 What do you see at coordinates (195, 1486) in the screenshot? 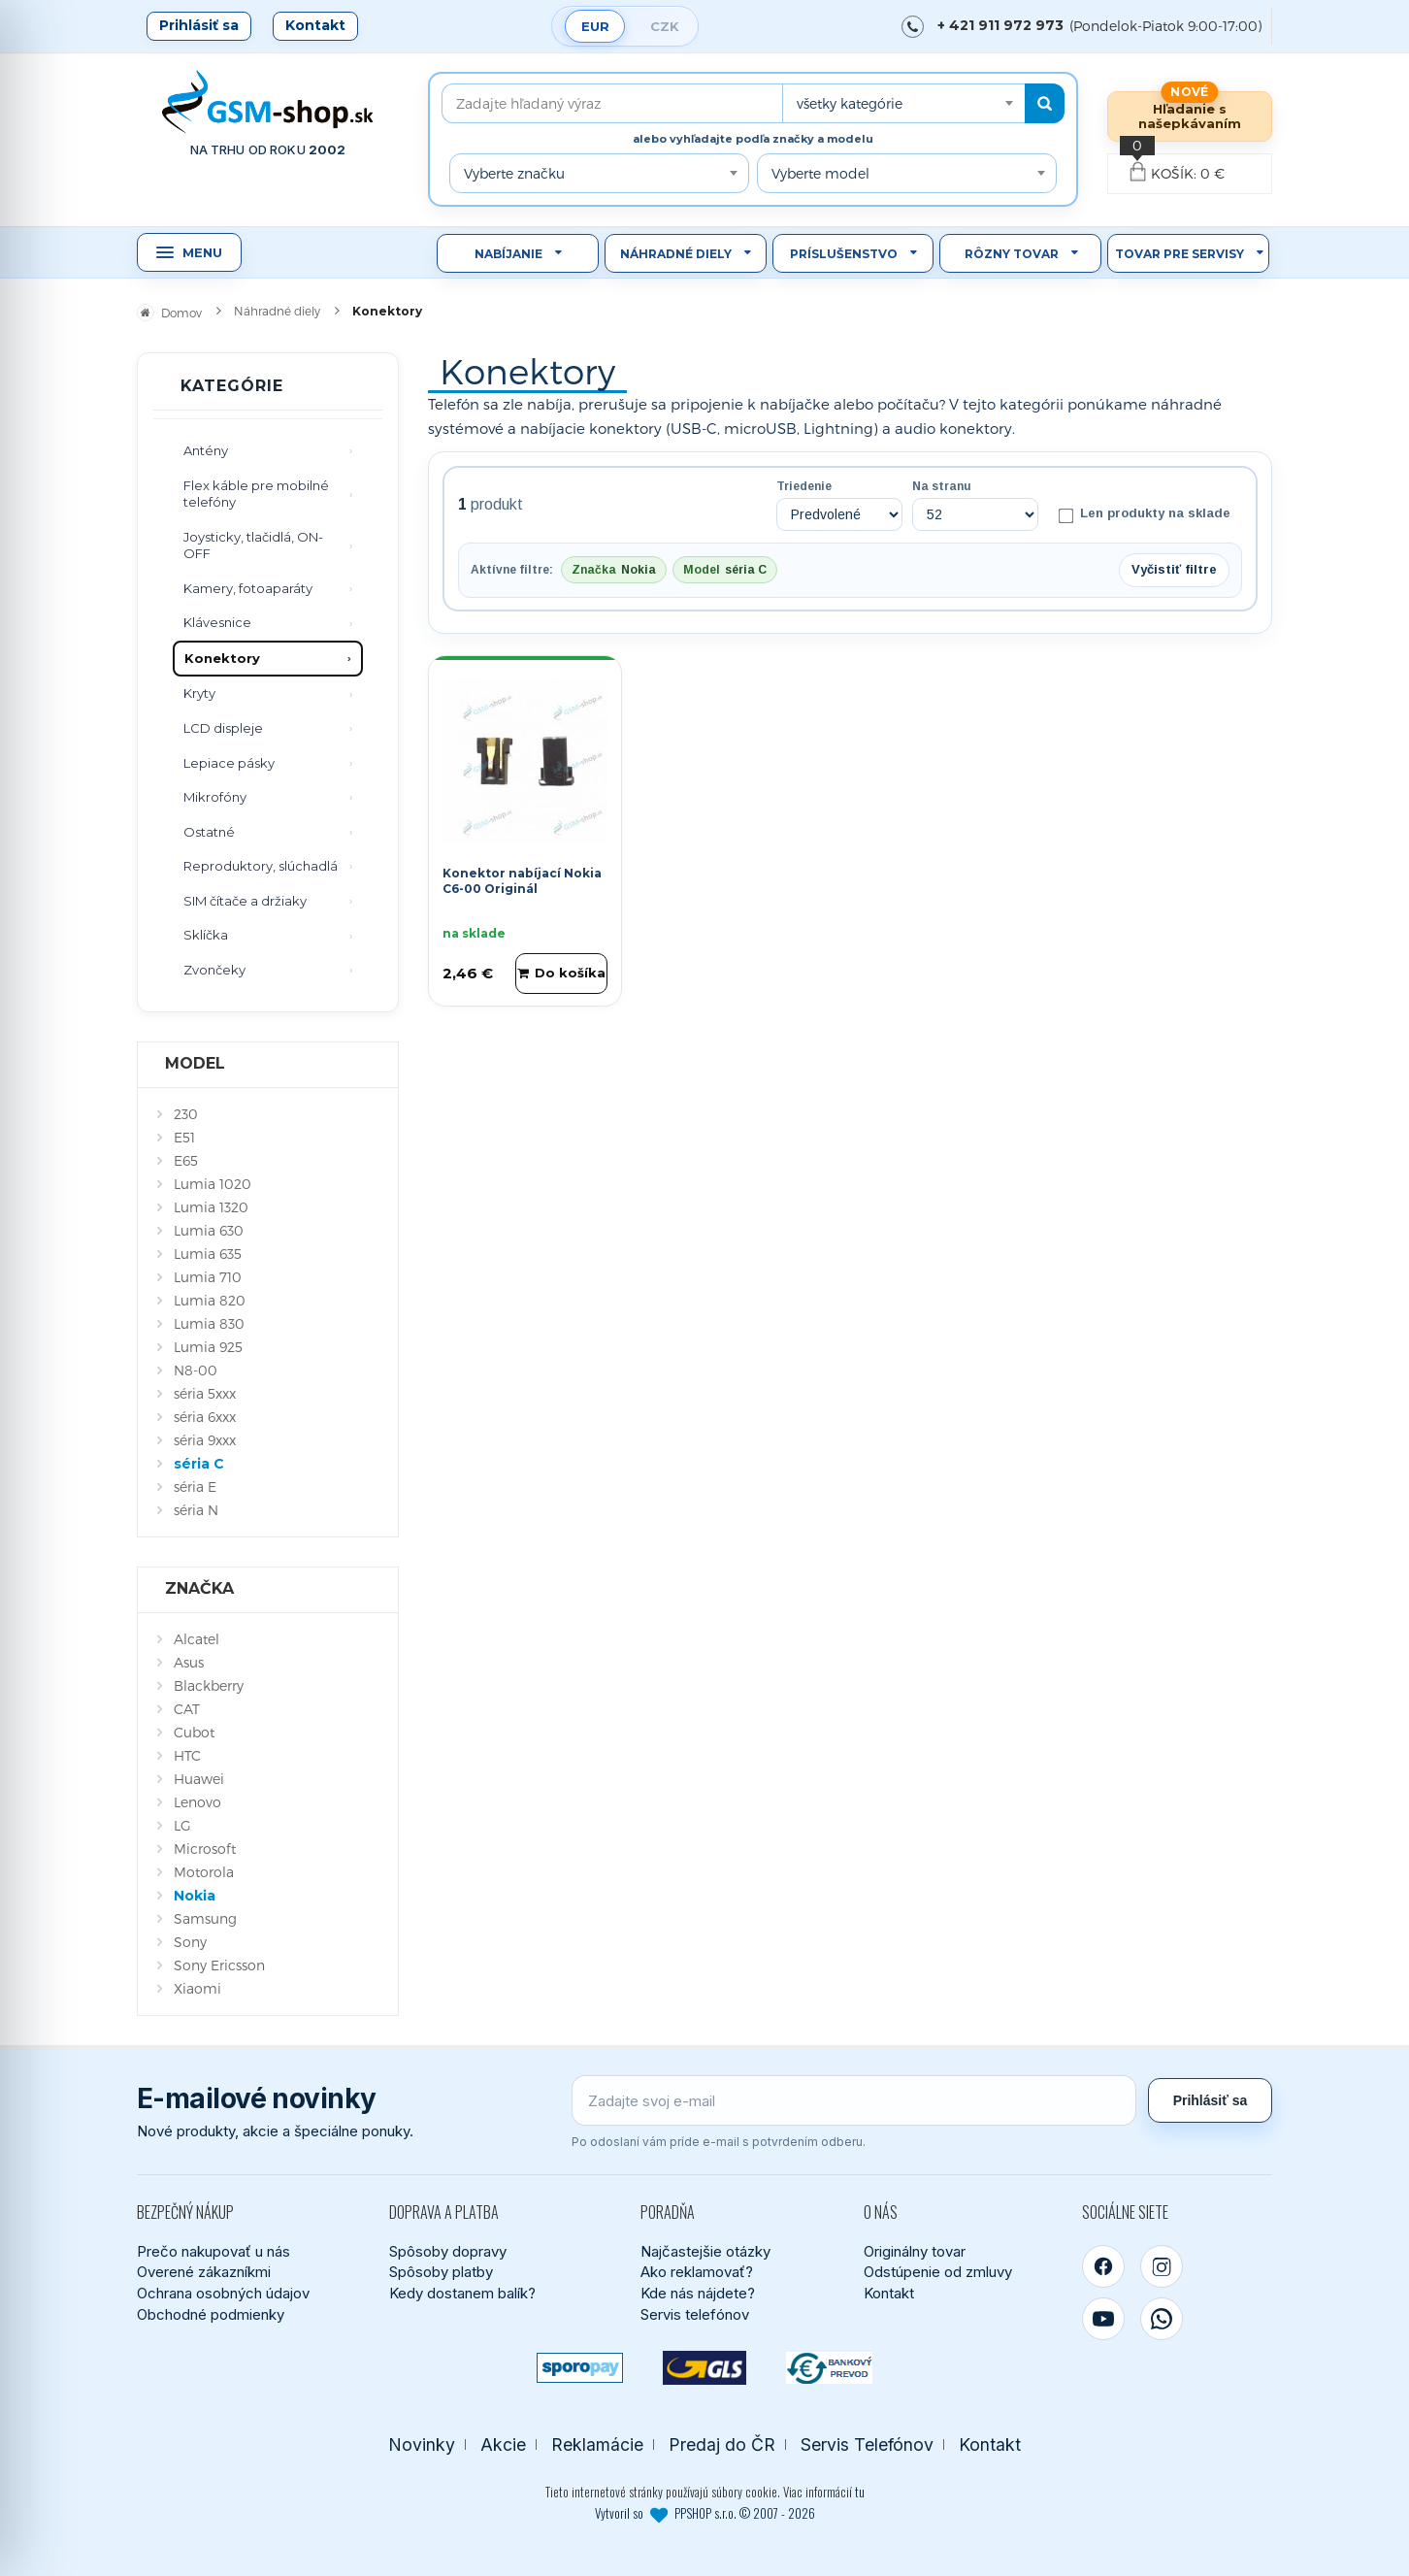
I see `séria E` at bounding box center [195, 1486].